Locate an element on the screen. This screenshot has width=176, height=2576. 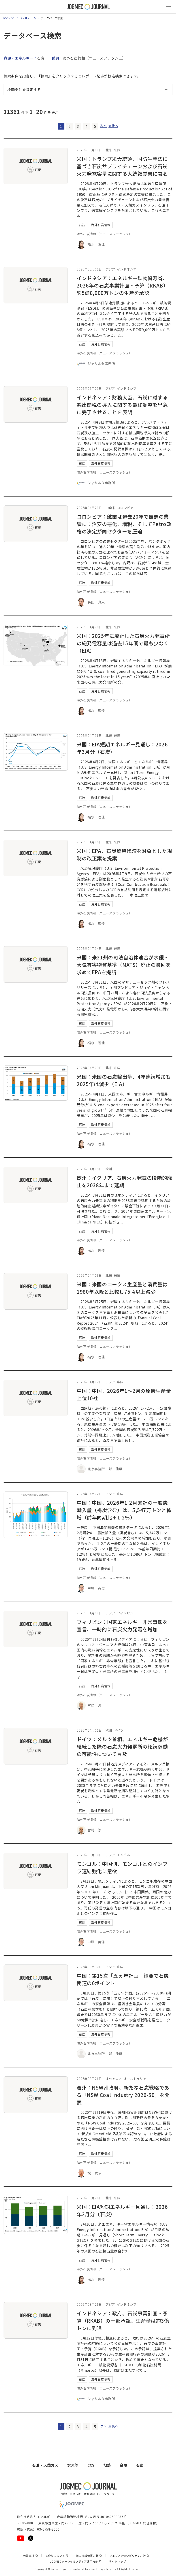
金属 is located at coordinates (123, 2465).